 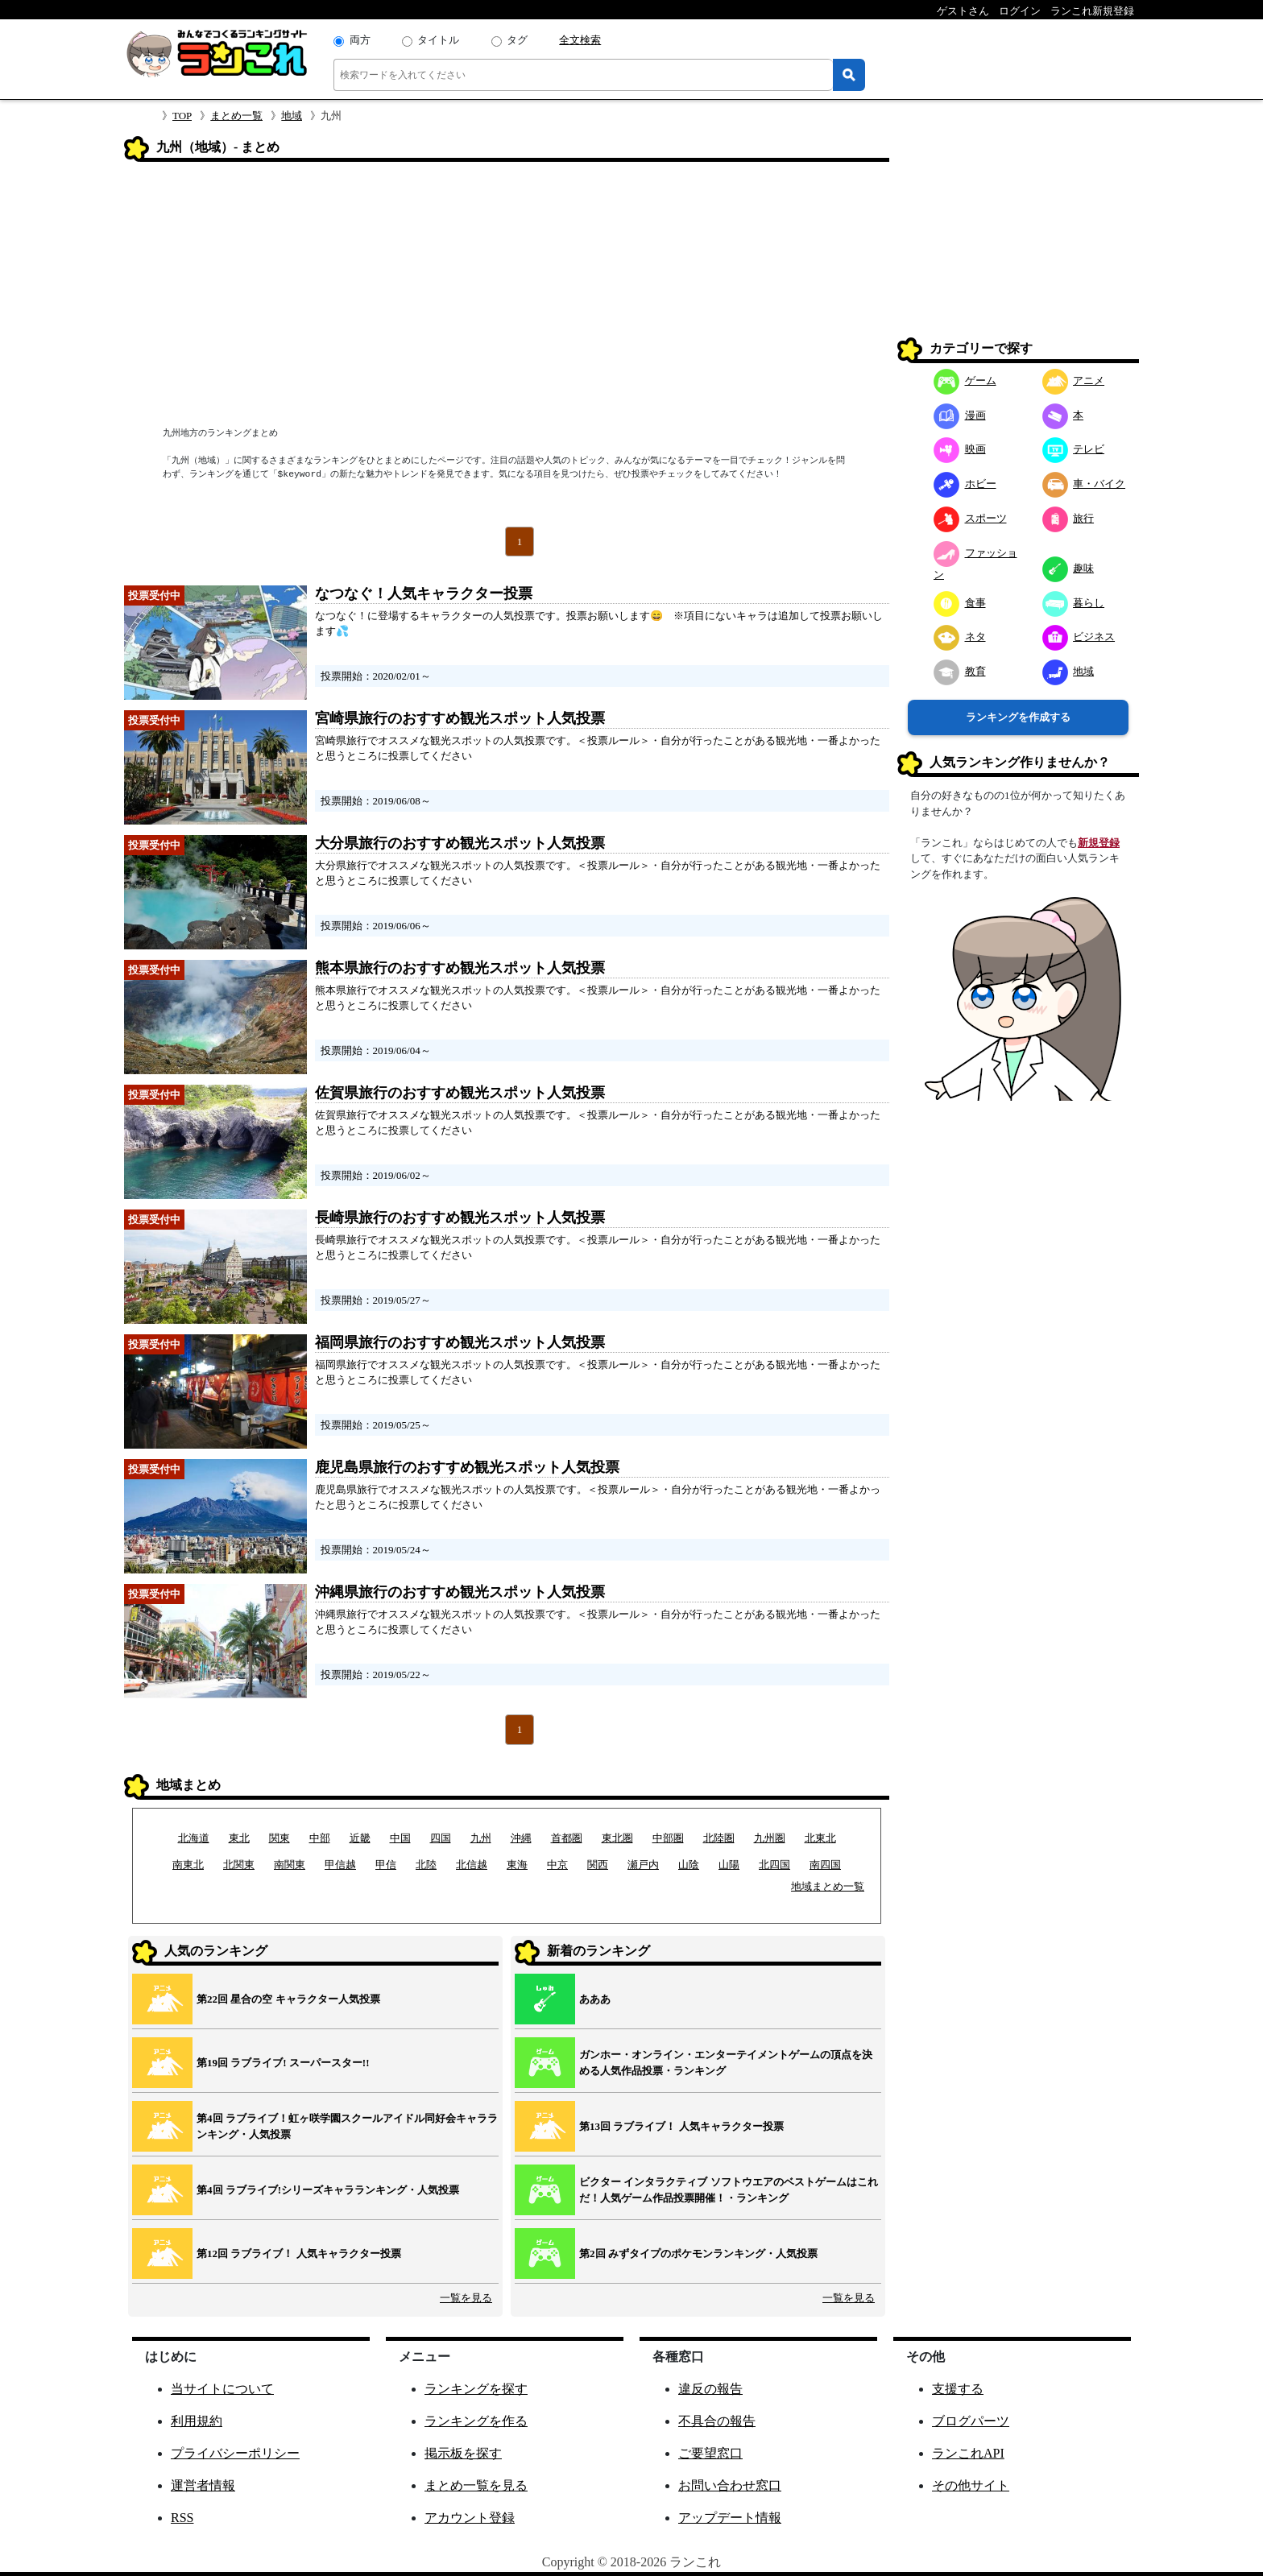 What do you see at coordinates (222, 2389) in the screenshot?
I see `当サイトについて` at bounding box center [222, 2389].